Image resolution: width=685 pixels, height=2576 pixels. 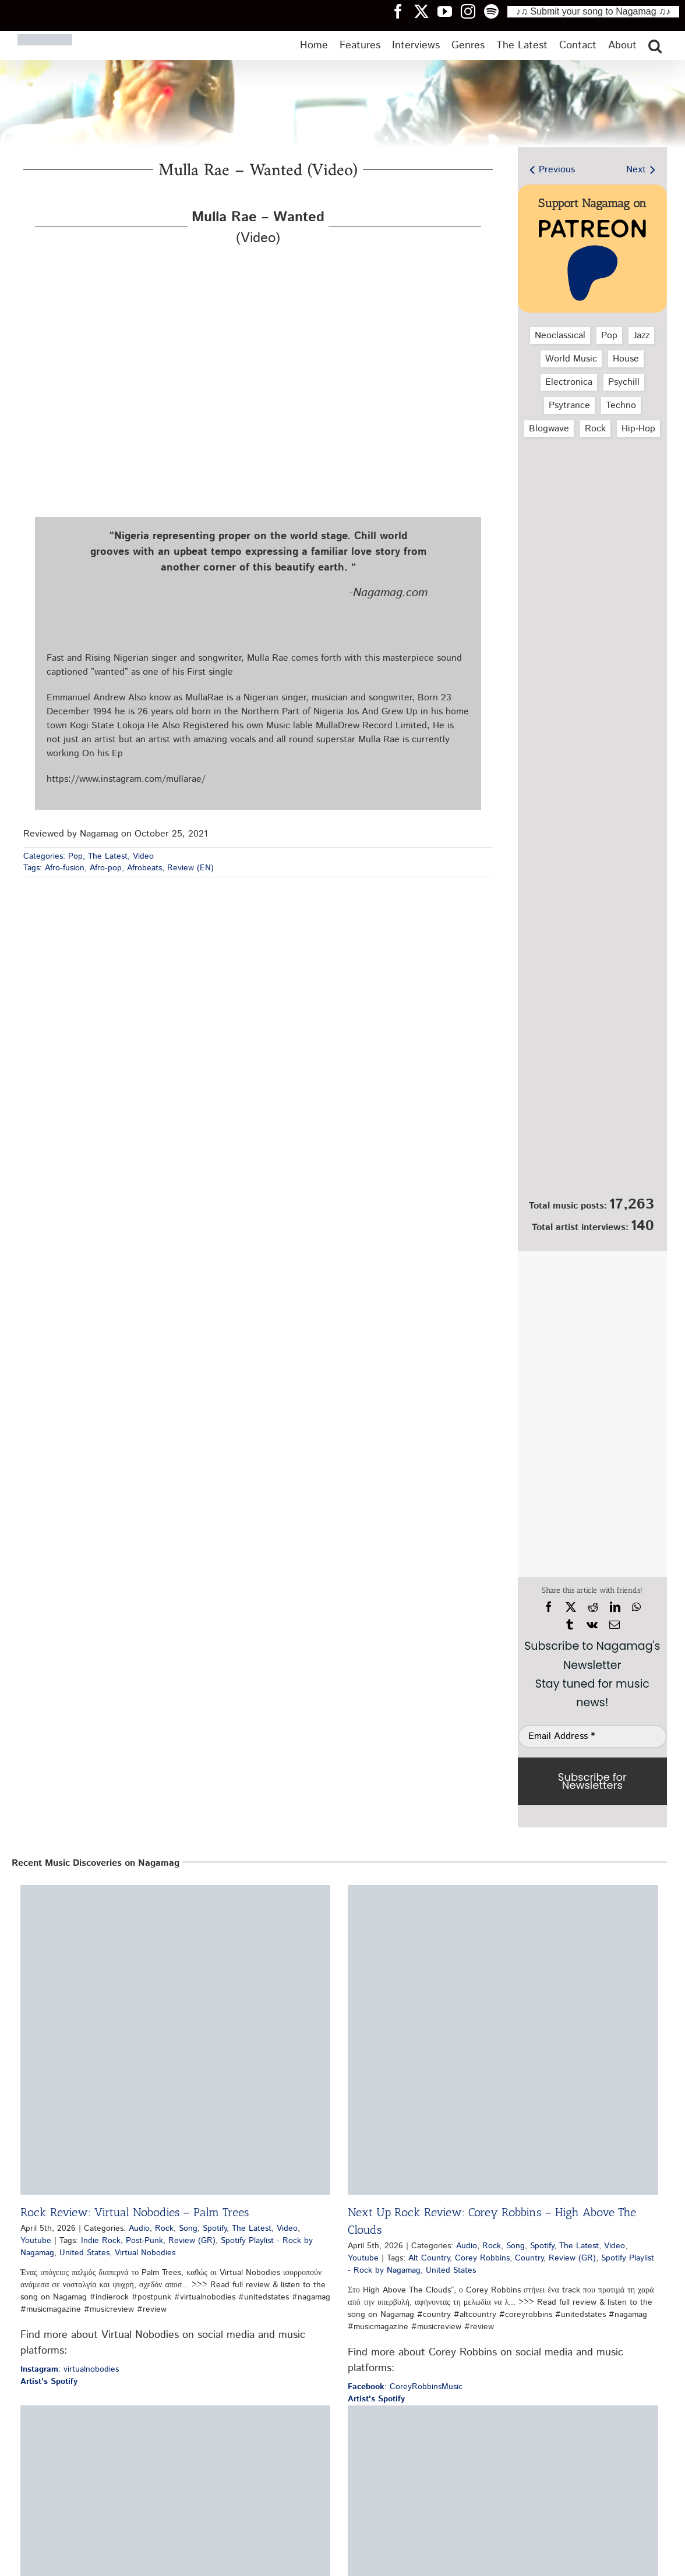 I want to click on Psychill, so click(x=624, y=382).